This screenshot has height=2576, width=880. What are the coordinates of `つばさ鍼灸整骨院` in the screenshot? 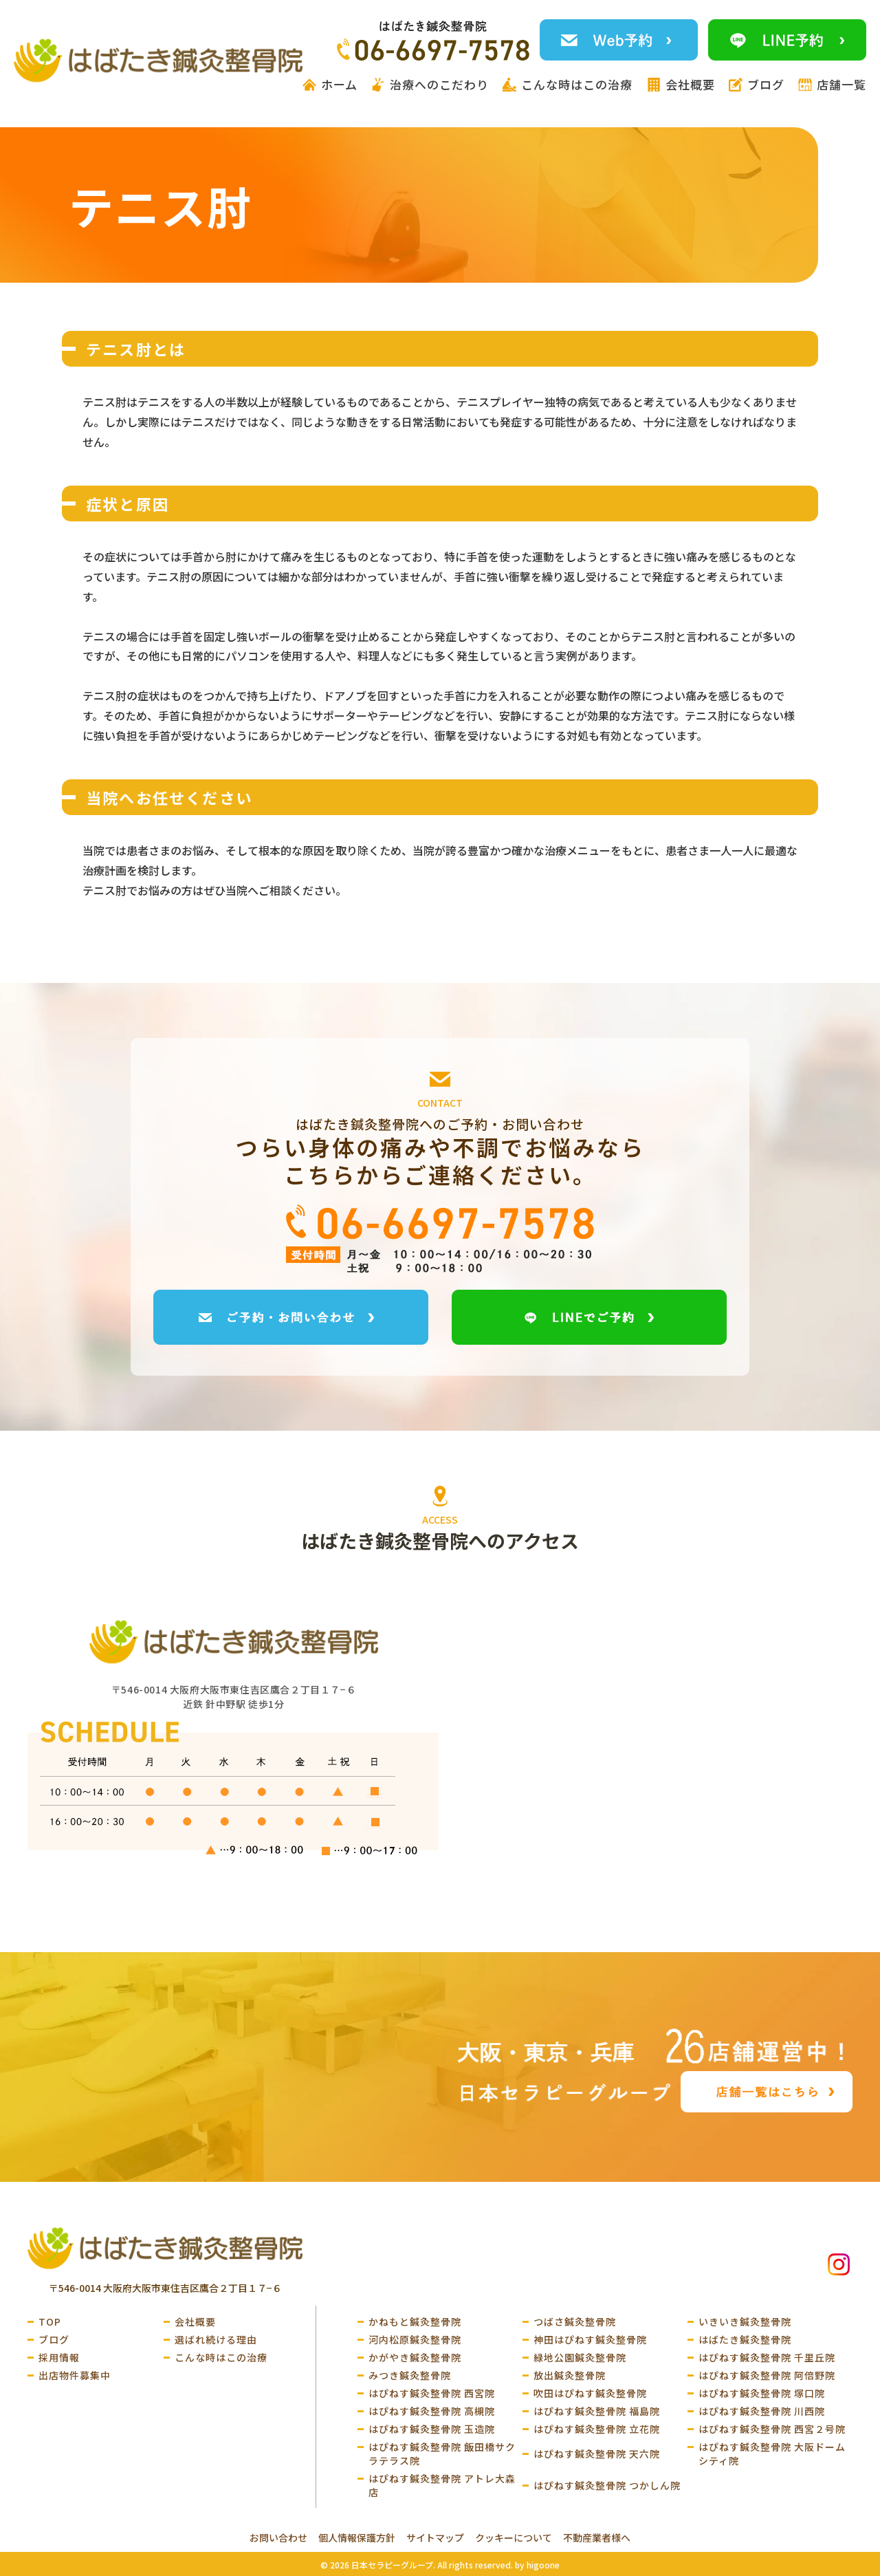 It's located at (575, 2321).